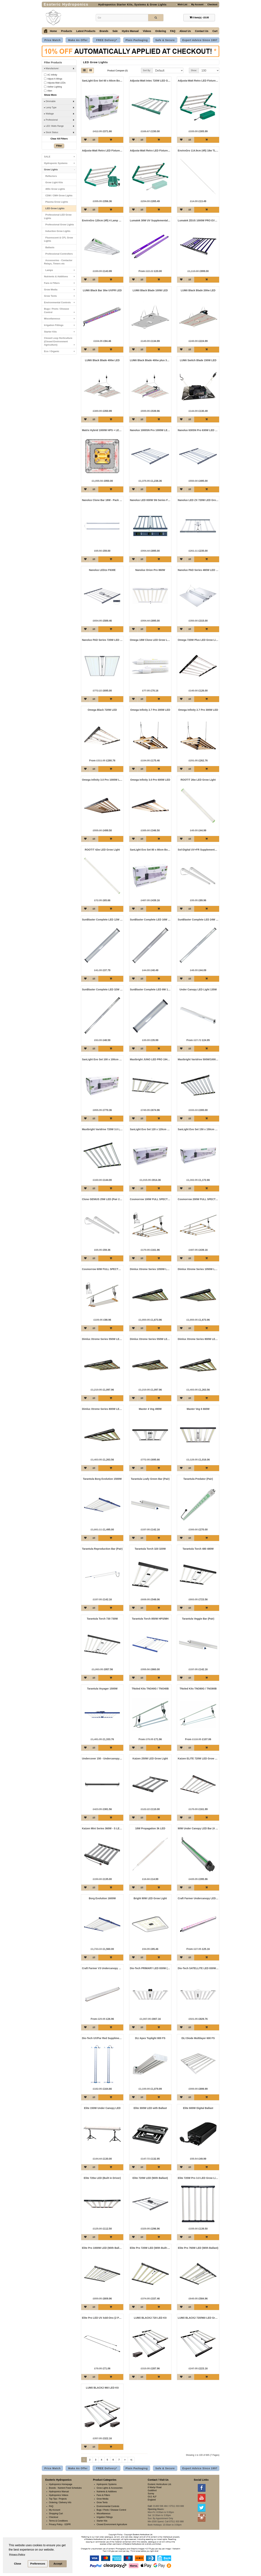 The width and height of the screenshot is (261, 2576). I want to click on SanLight Evo Set 100 x 100cm Boxed Set, so click(102, 1059).